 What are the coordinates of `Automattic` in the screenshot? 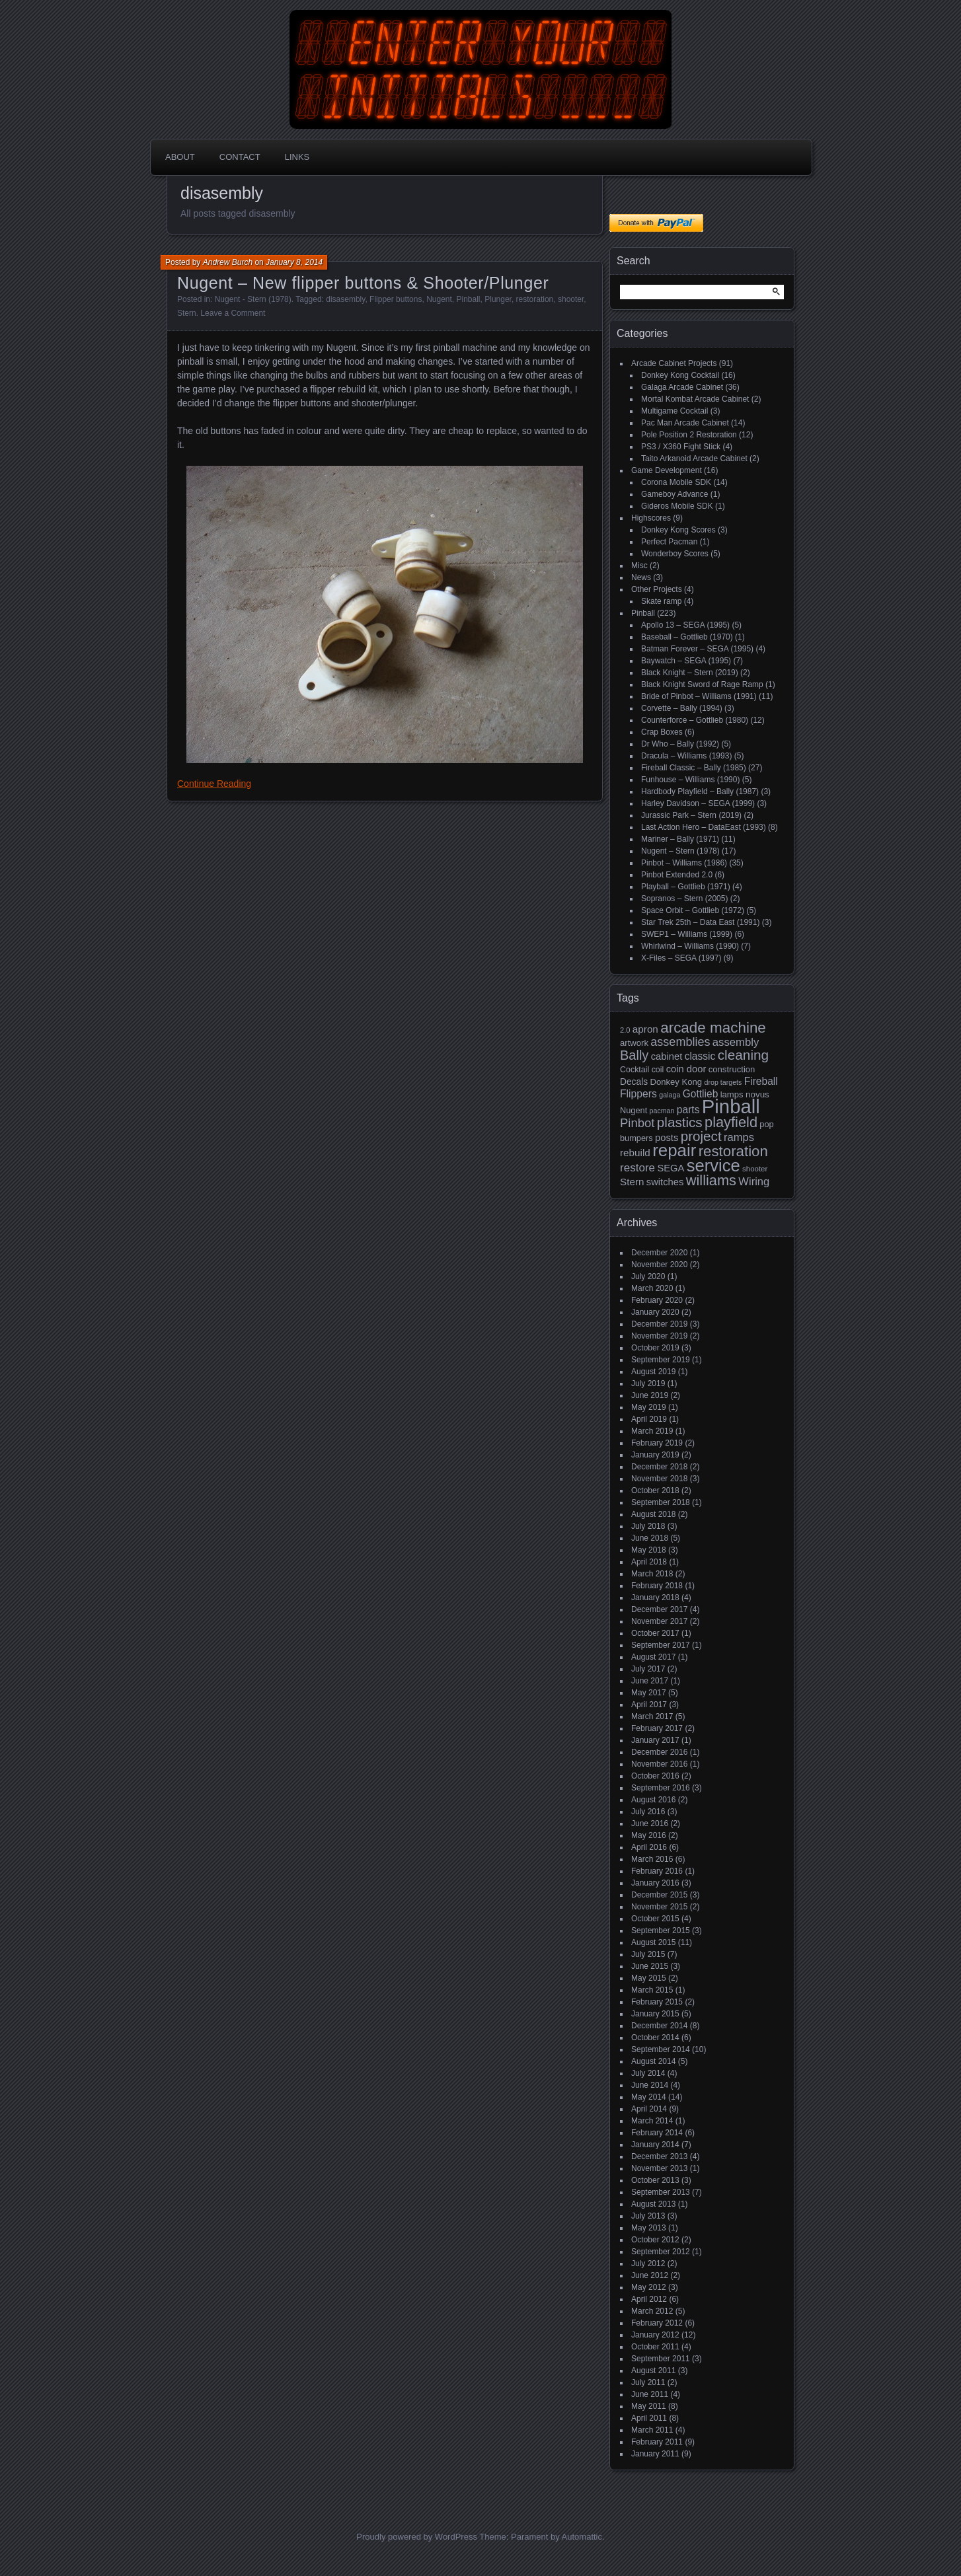 It's located at (582, 2537).